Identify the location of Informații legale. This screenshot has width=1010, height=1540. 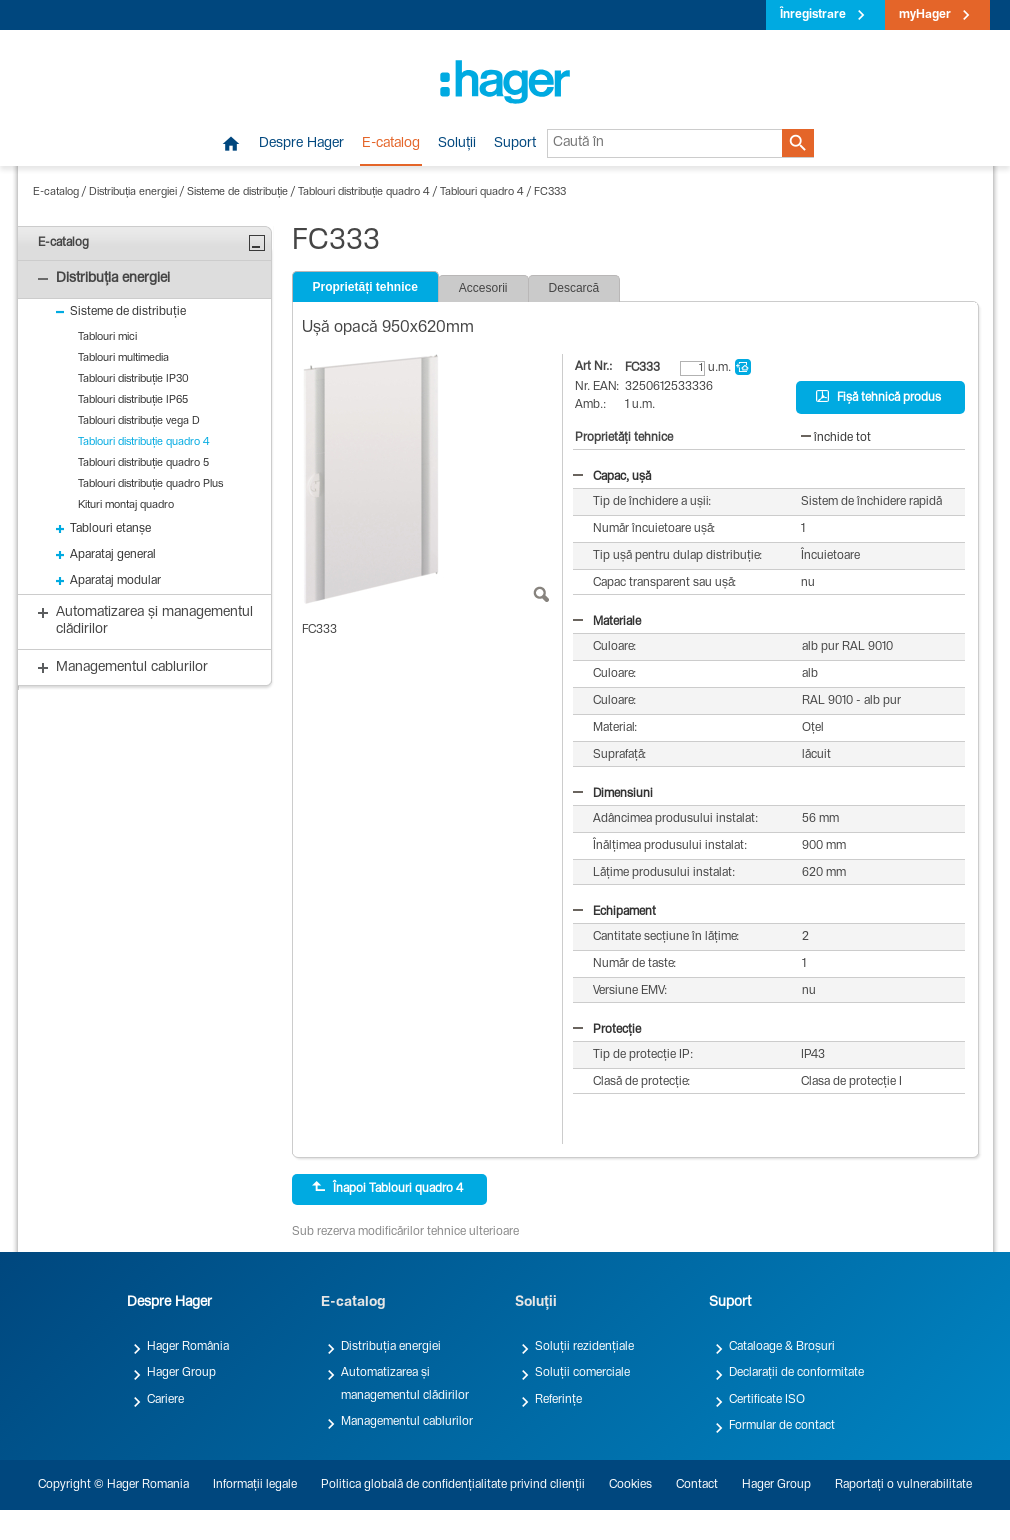
(255, 1485).